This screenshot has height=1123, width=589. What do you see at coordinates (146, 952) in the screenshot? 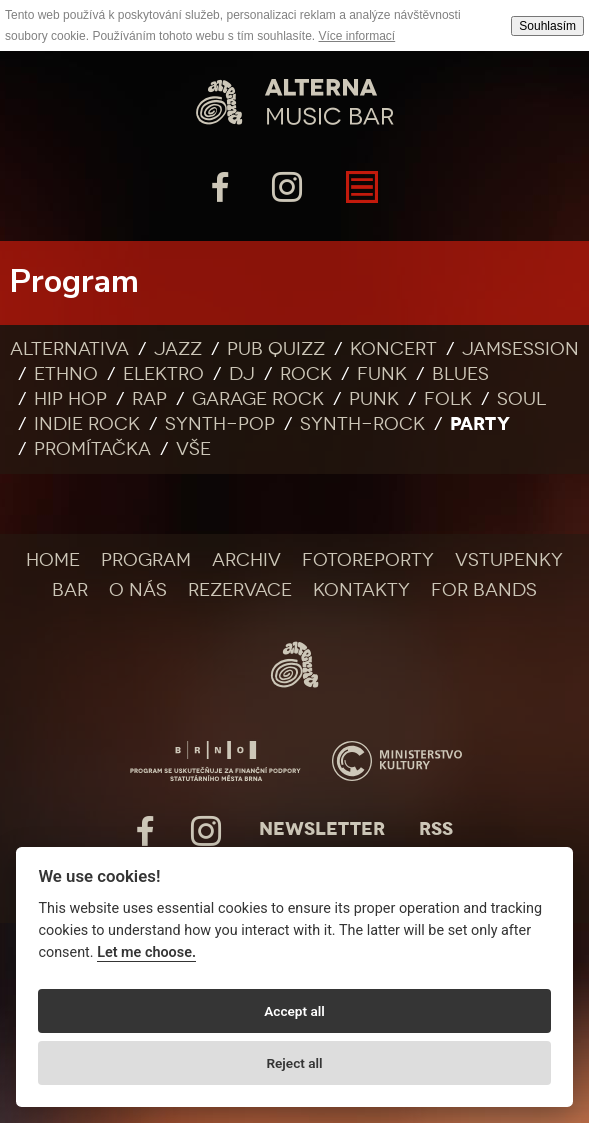
I see `Let me choose.` at bounding box center [146, 952].